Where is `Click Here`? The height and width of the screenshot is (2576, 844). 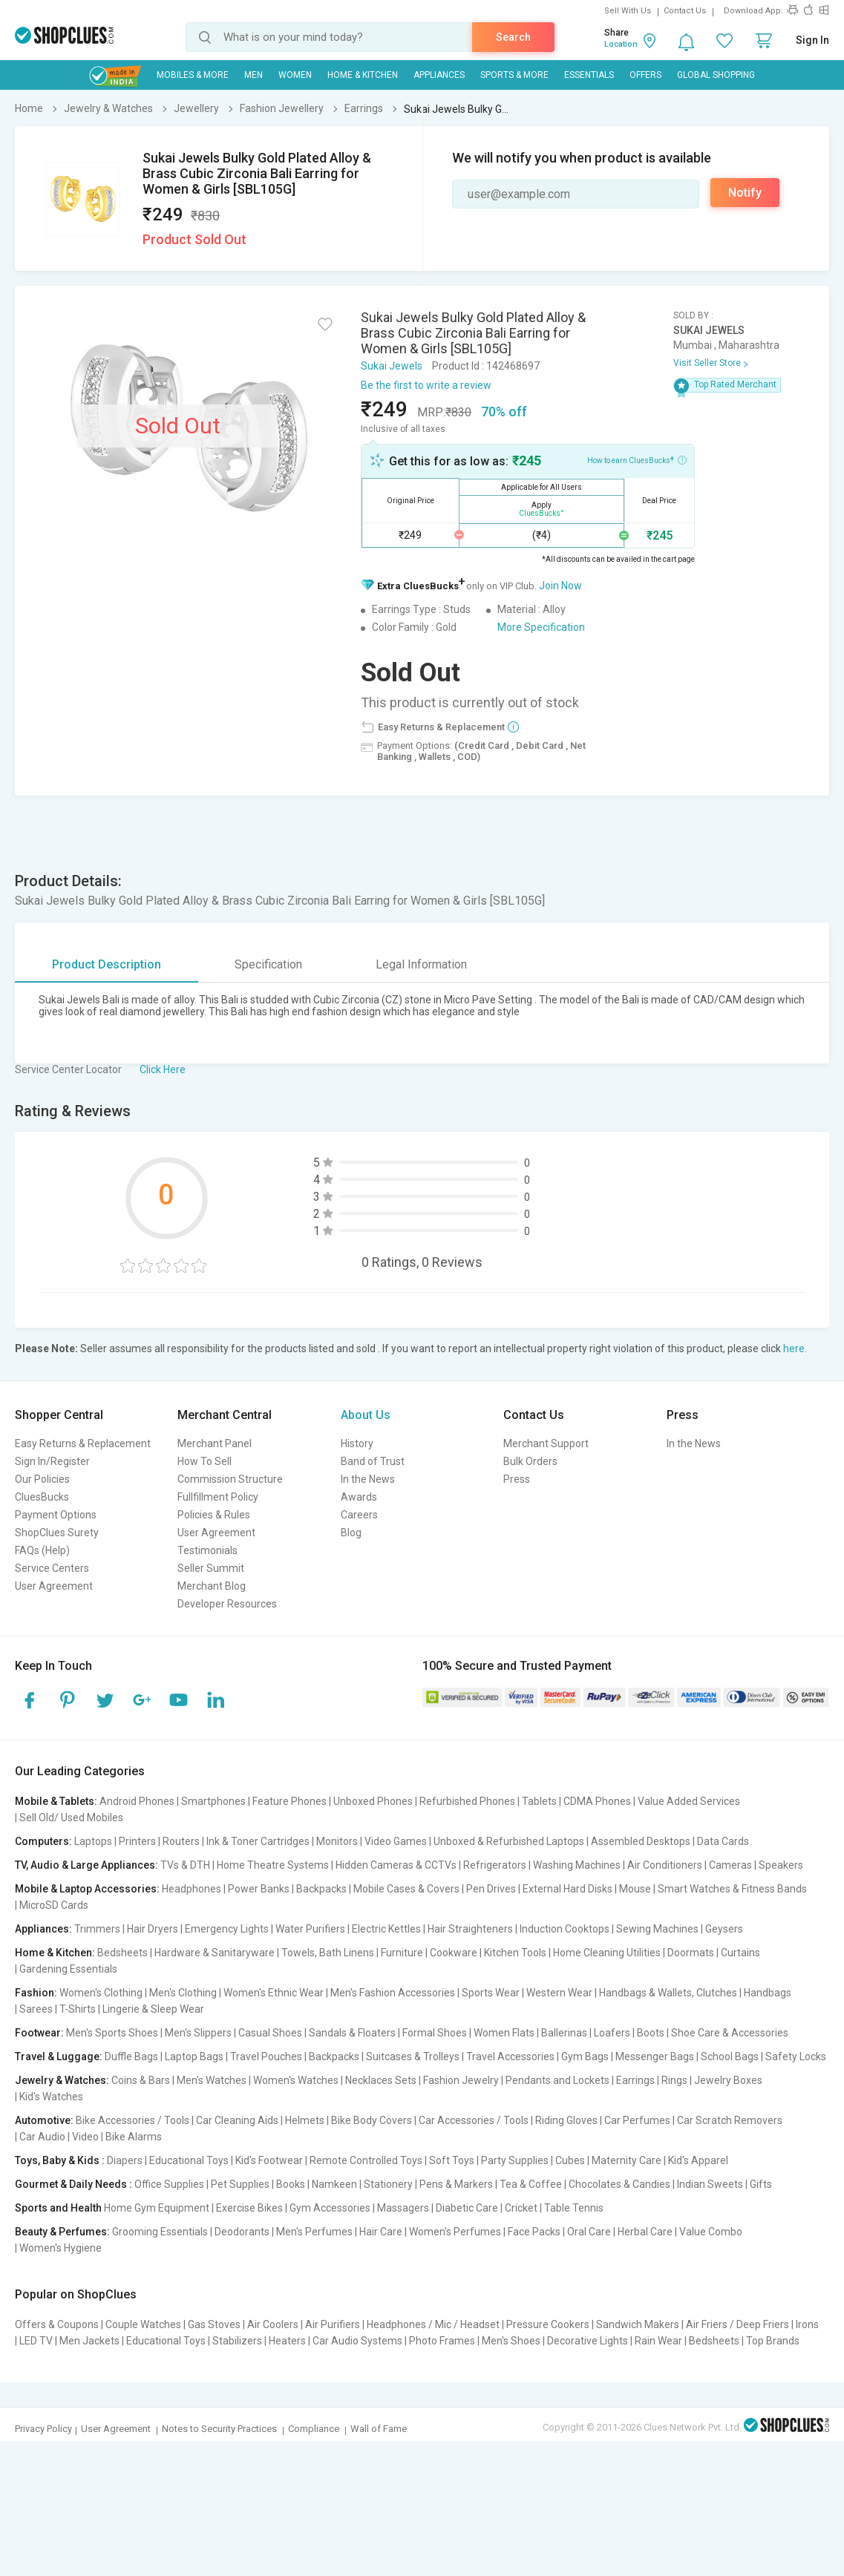 Click Here is located at coordinates (163, 1069).